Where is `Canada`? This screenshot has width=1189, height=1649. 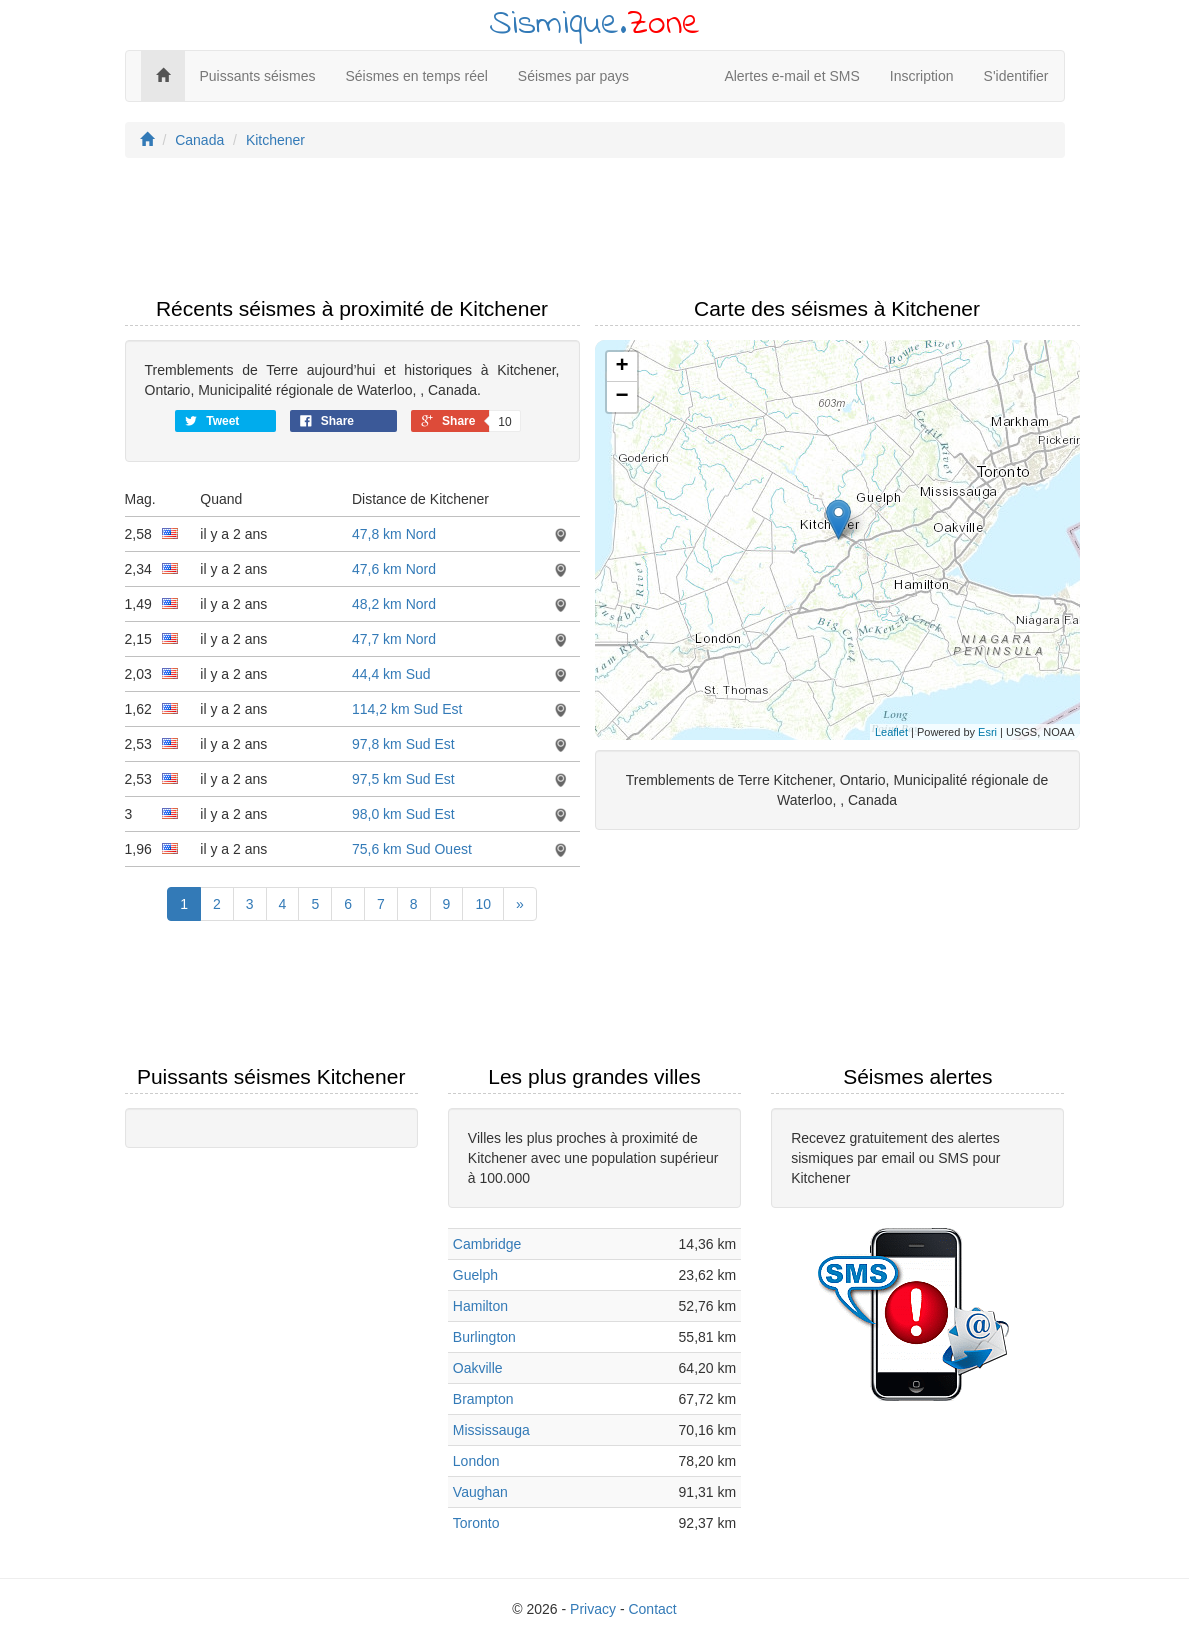
Canada is located at coordinates (199, 140).